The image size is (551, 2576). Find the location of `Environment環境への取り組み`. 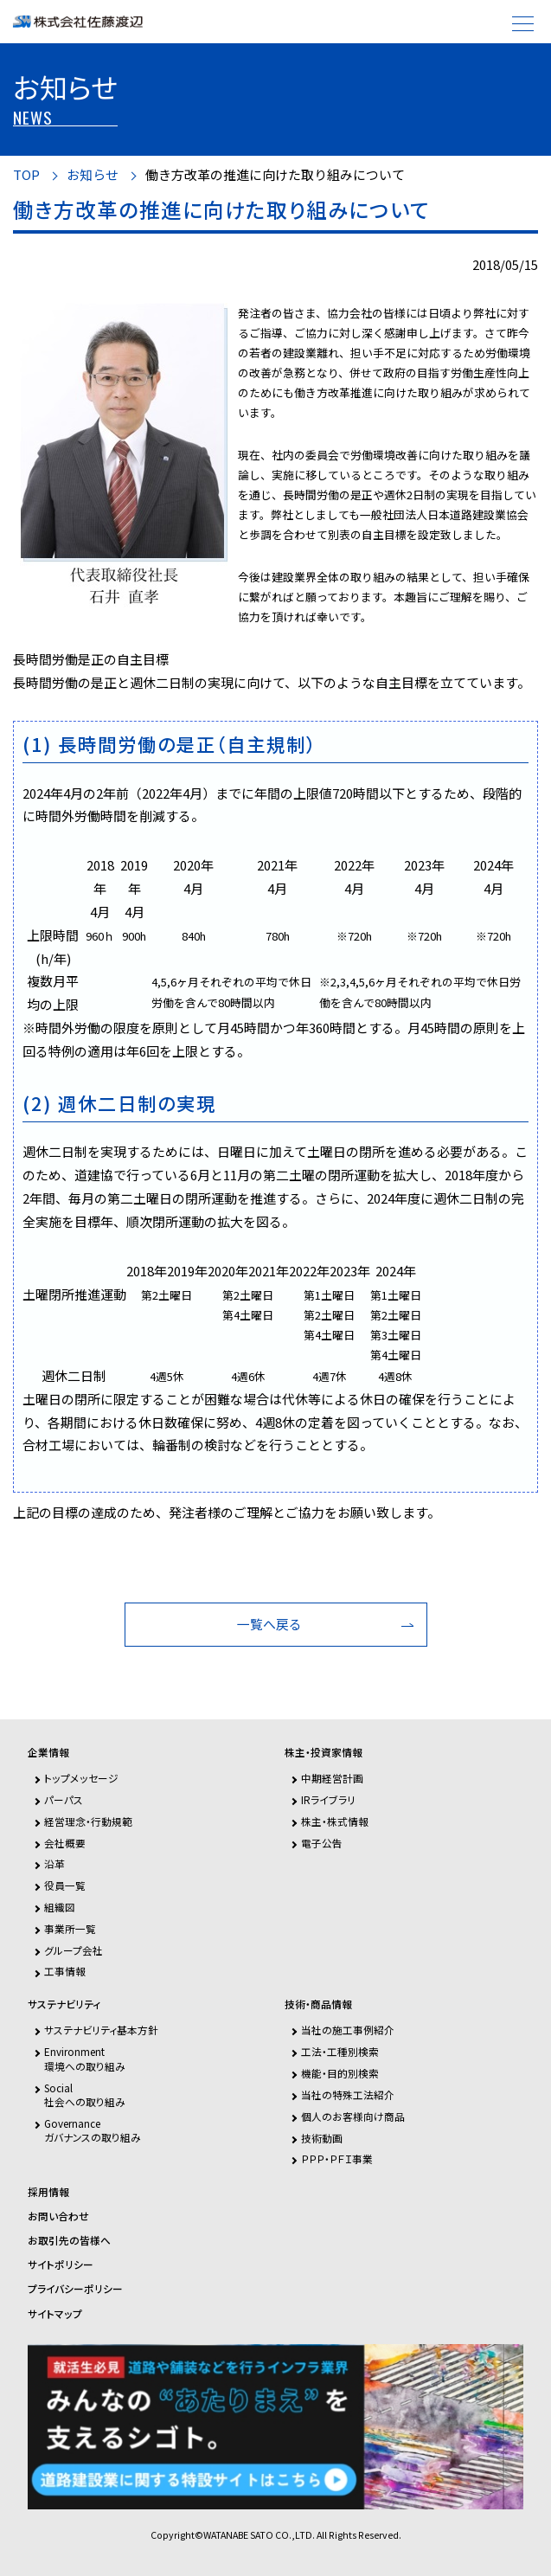

Environment環境への取り組み is located at coordinates (84, 2058).